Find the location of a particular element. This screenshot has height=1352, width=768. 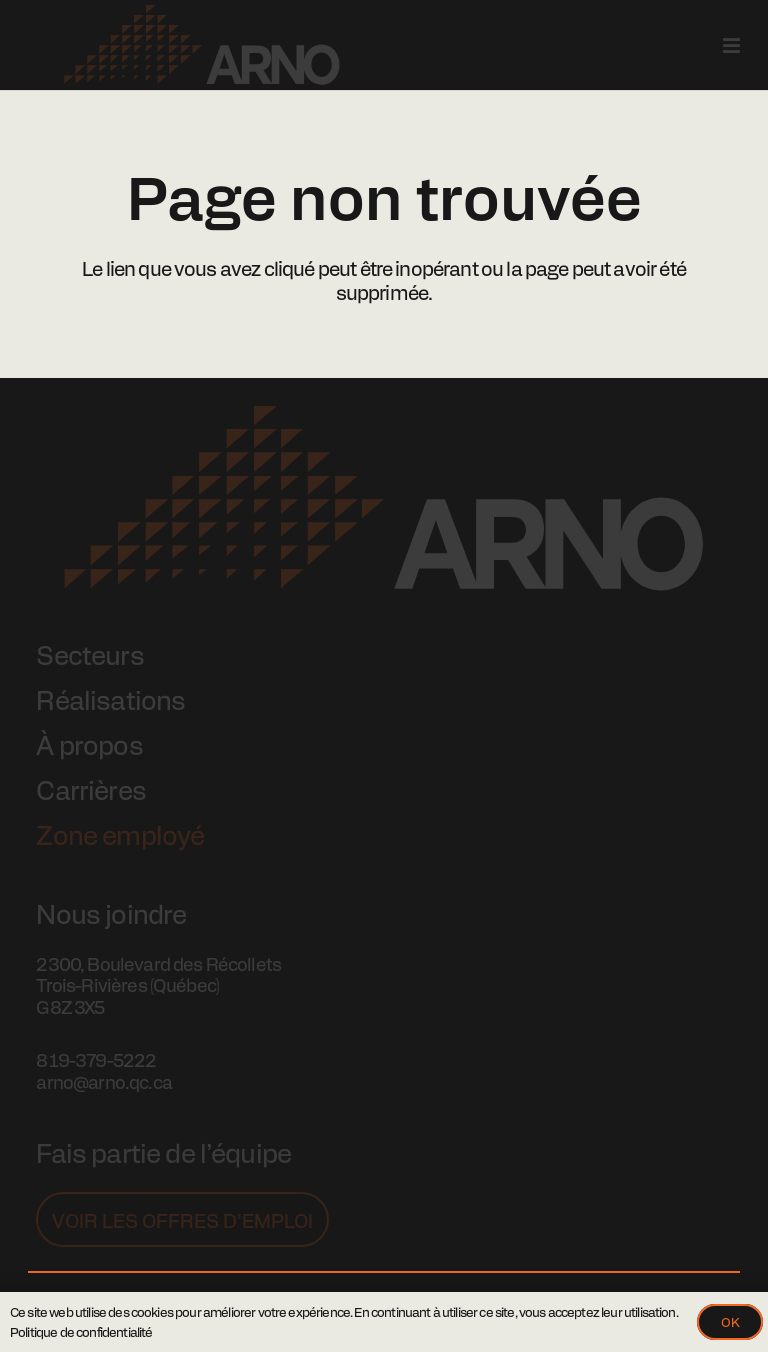

À propos is located at coordinates (89, 744).